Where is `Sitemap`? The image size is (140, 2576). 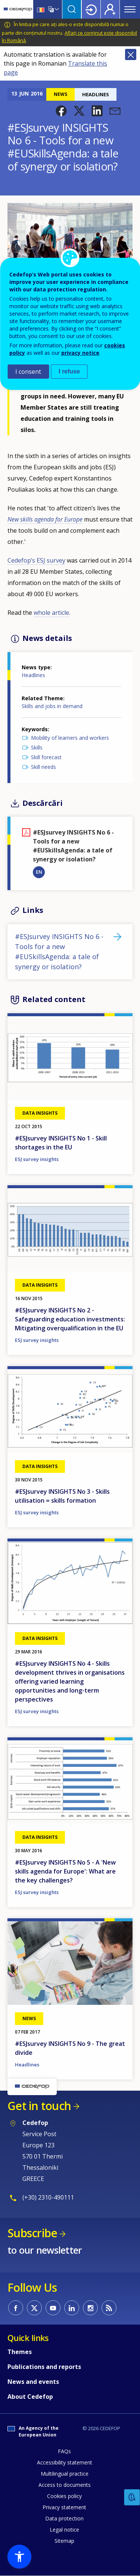 Sitemap is located at coordinates (64, 2540).